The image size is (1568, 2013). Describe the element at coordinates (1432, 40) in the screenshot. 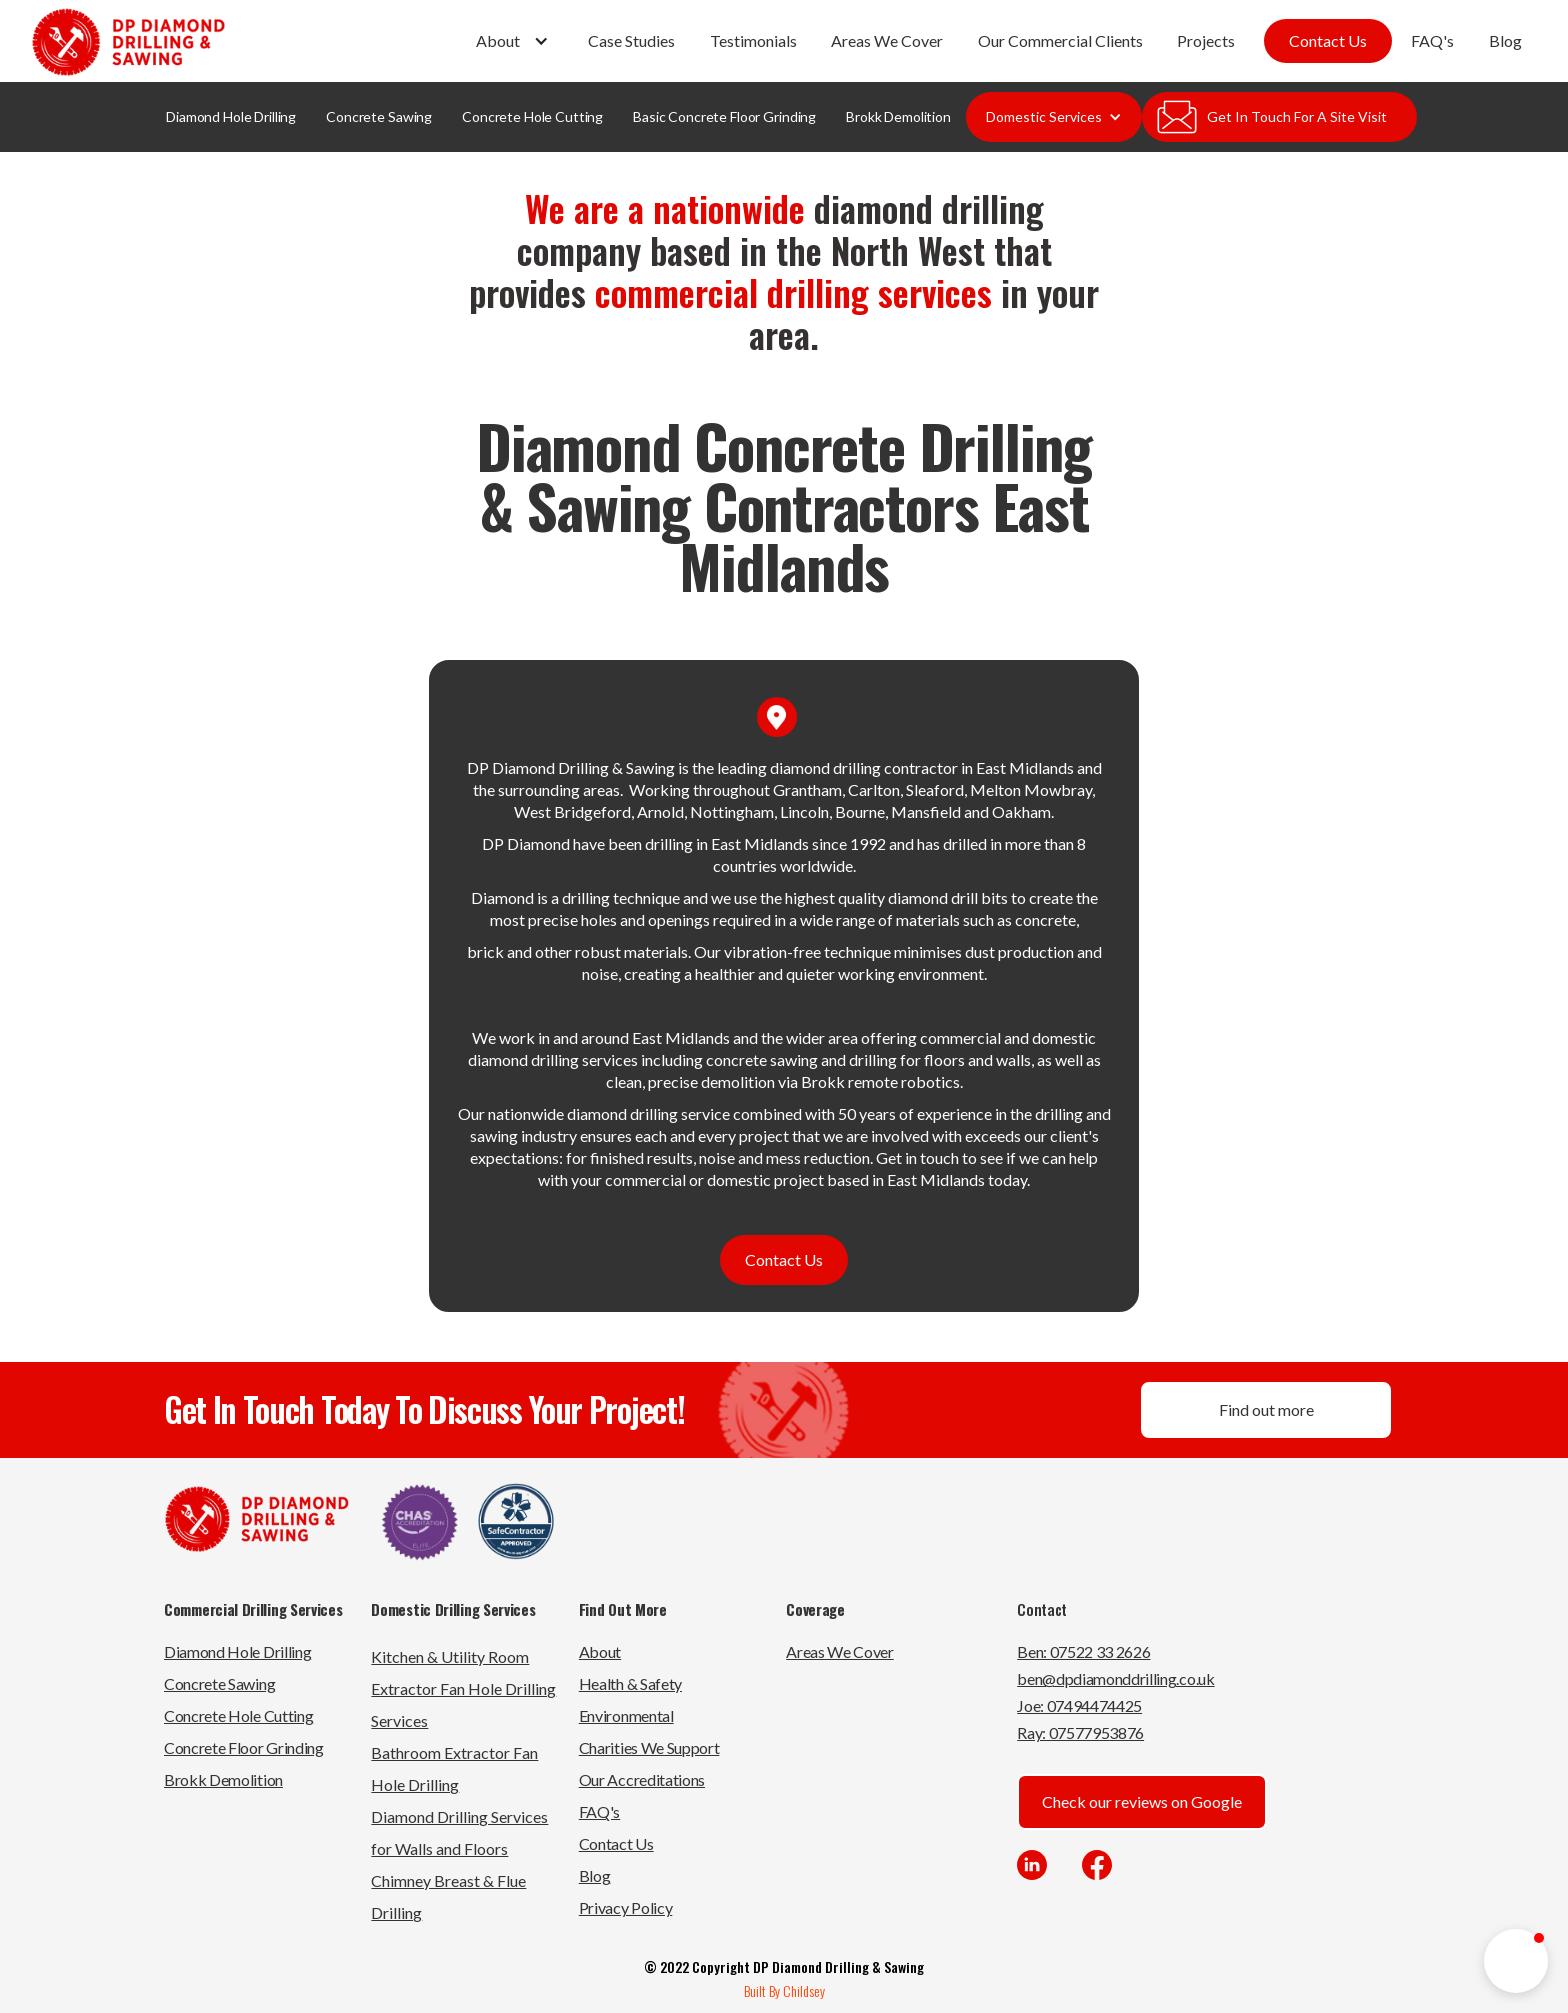

I see `FAQ's` at that location.